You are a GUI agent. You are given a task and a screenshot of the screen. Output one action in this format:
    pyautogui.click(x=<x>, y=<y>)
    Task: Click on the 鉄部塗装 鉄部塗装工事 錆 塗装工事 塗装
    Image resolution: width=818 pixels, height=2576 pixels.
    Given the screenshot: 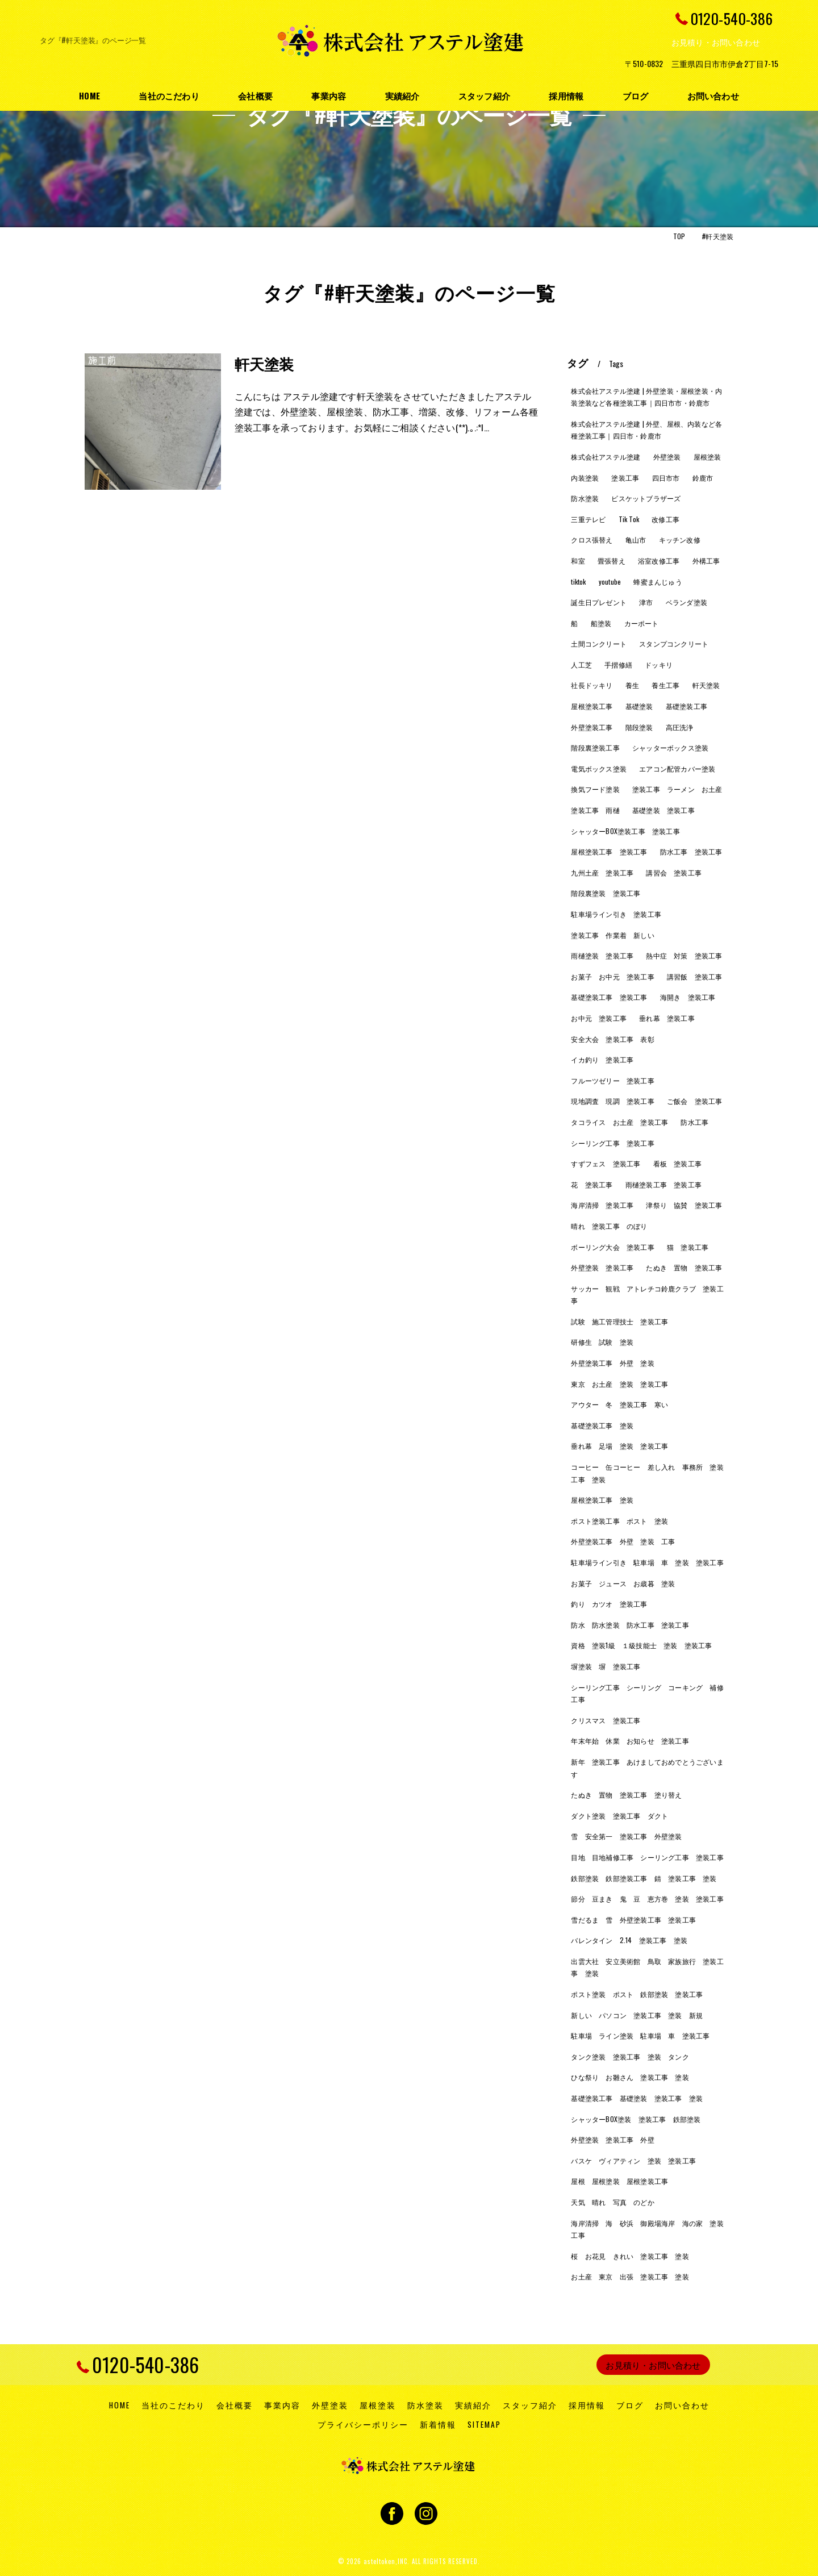 What is the action you would take?
    pyautogui.click(x=643, y=1878)
    